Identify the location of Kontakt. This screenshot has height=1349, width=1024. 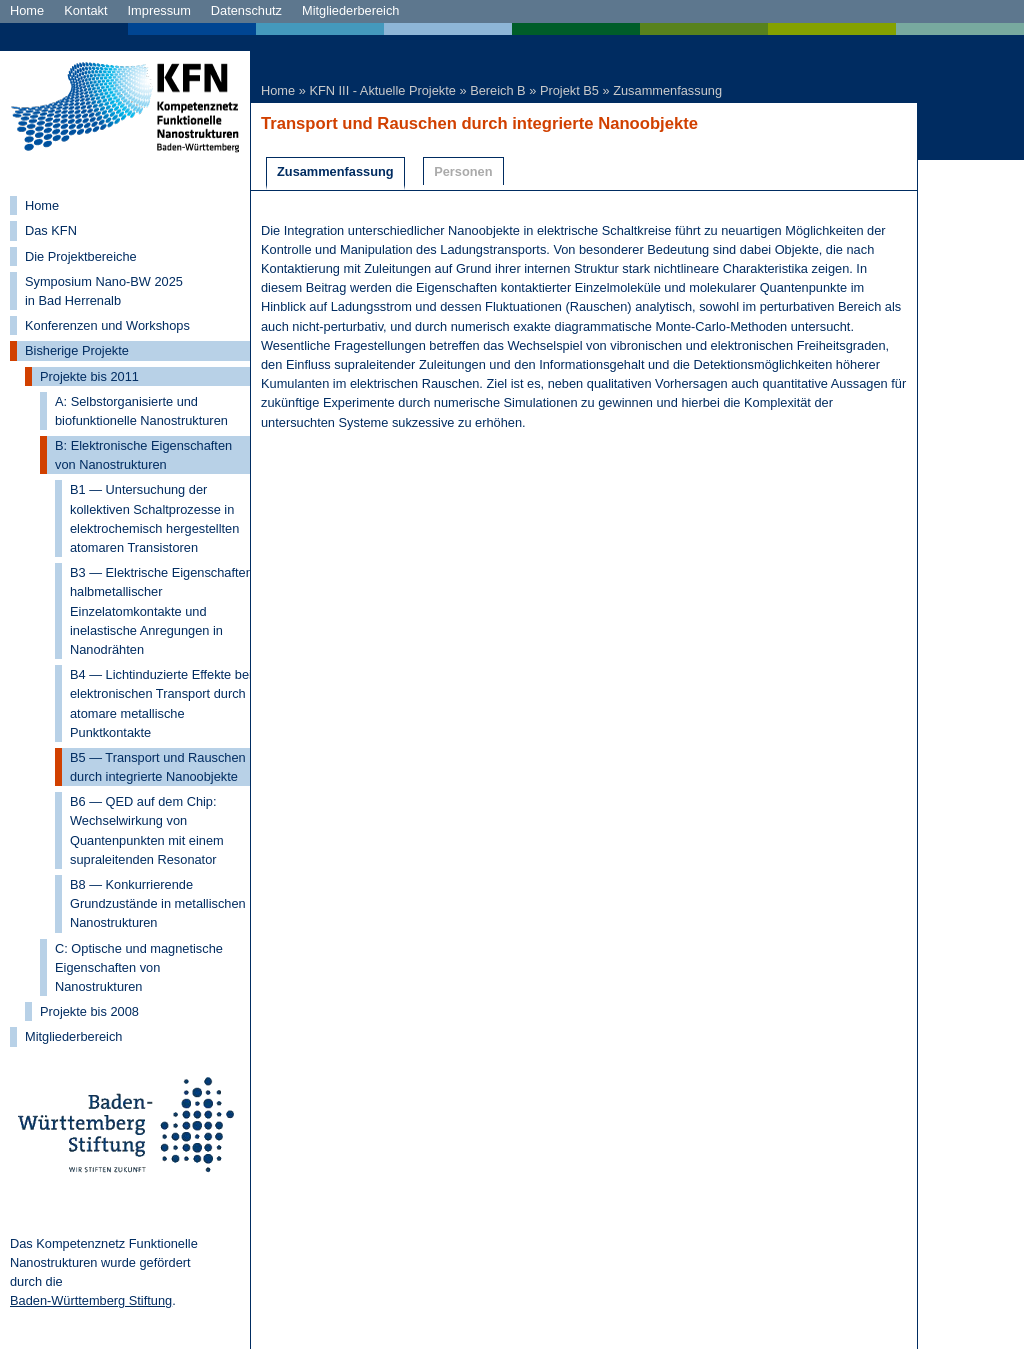
(85, 10).